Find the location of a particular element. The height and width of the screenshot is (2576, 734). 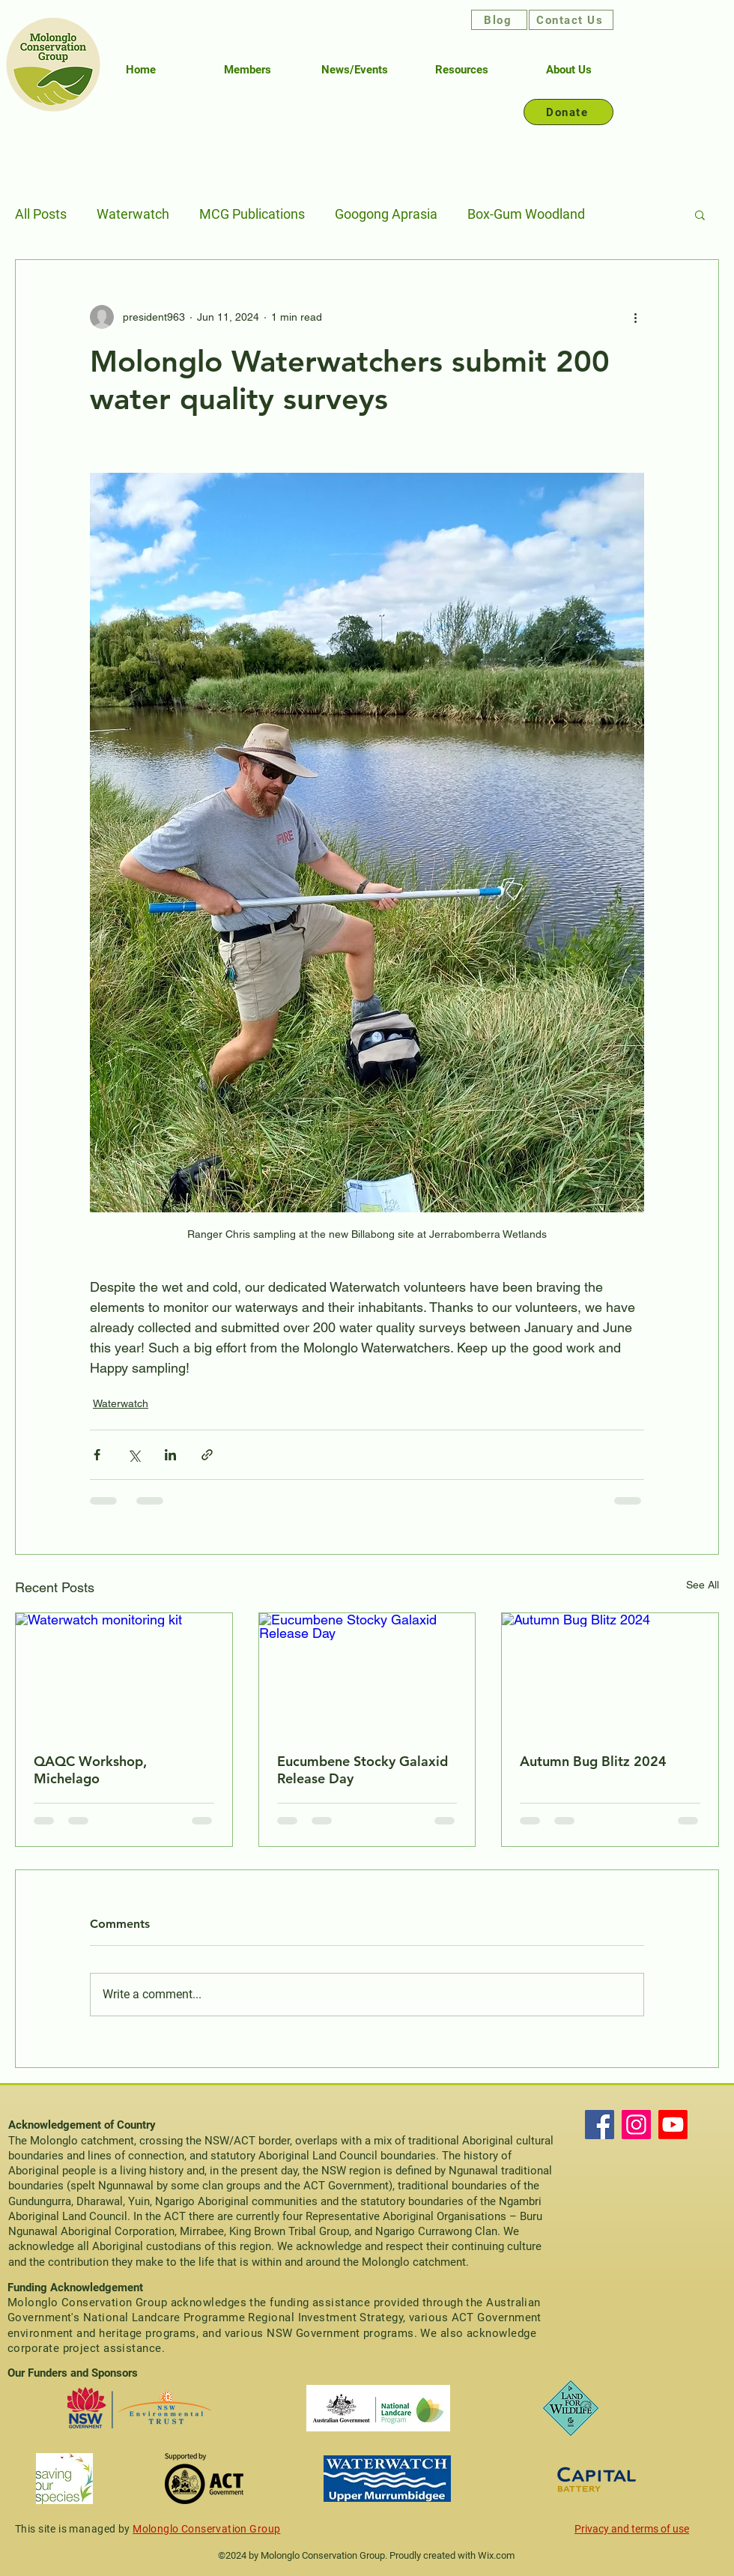

QAQC Workshop, Michelago is located at coordinates (90, 1770).